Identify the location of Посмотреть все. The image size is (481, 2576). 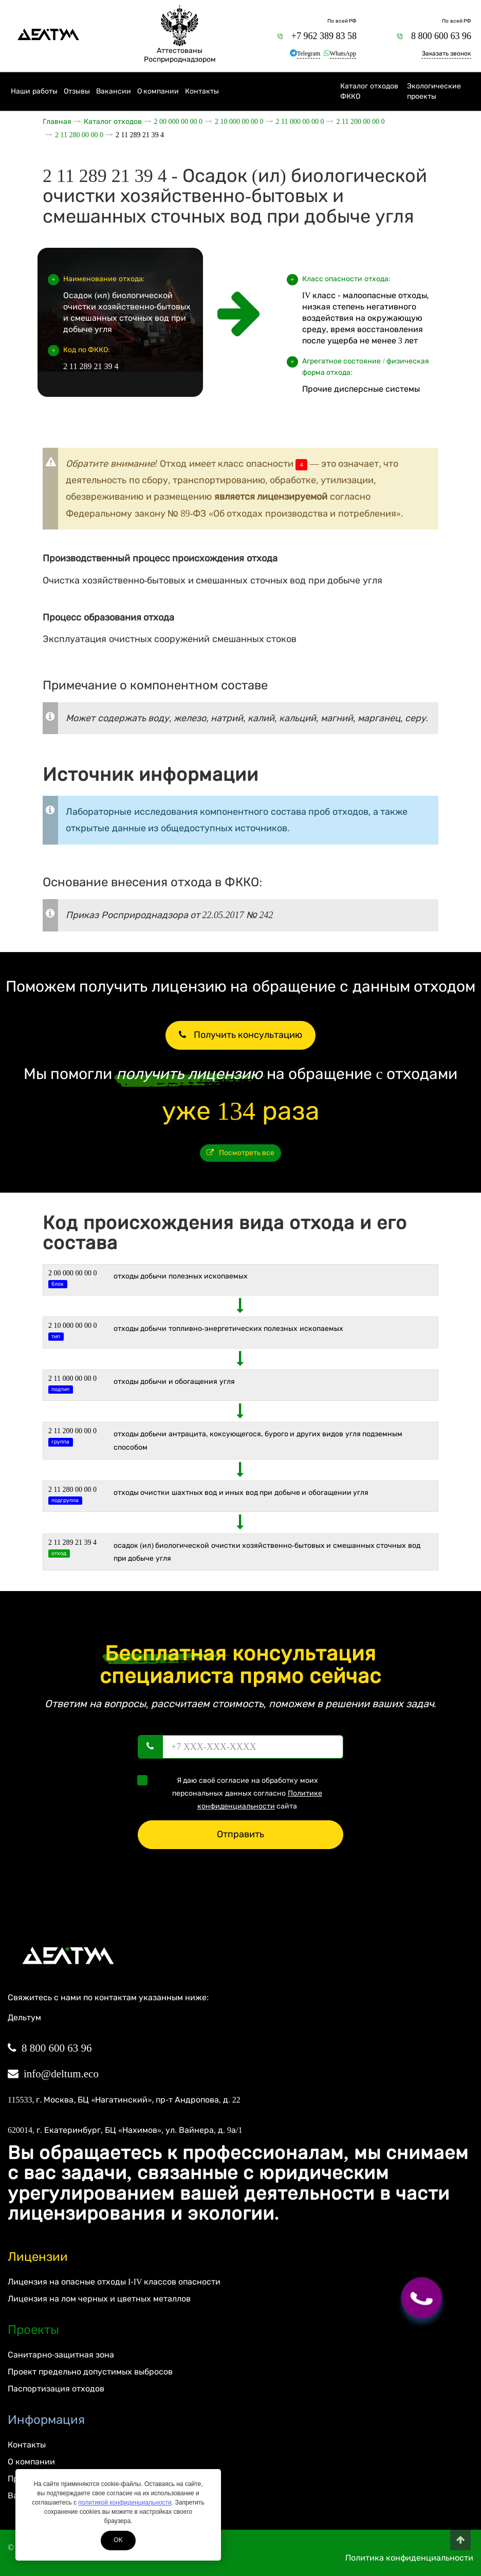
(241, 1153).